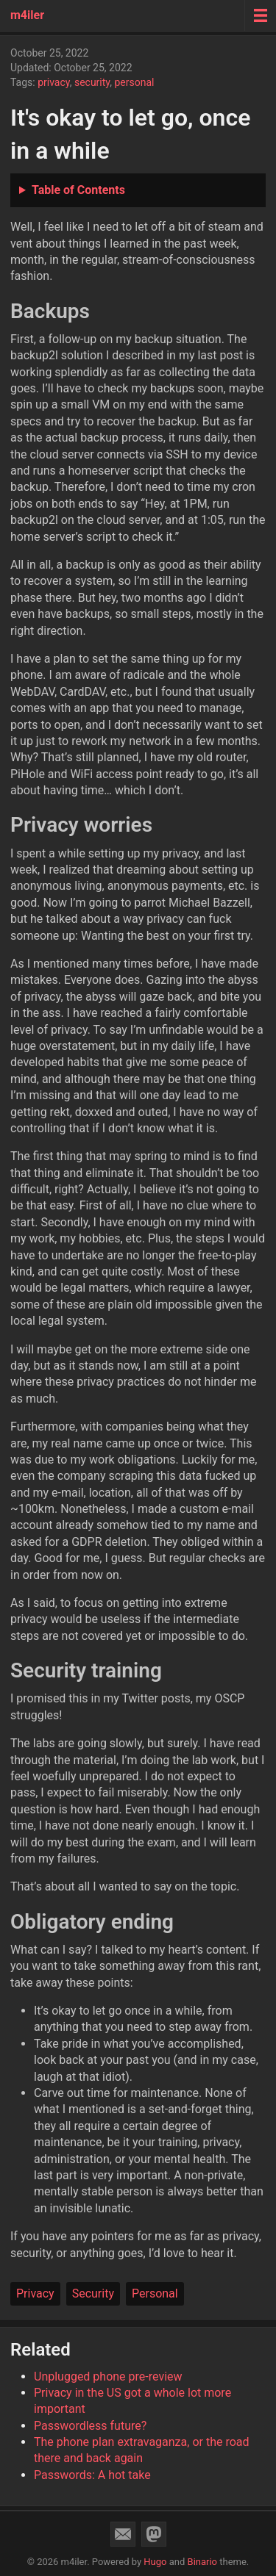 The height and width of the screenshot is (2576, 276). I want to click on Personal, so click(155, 2293).